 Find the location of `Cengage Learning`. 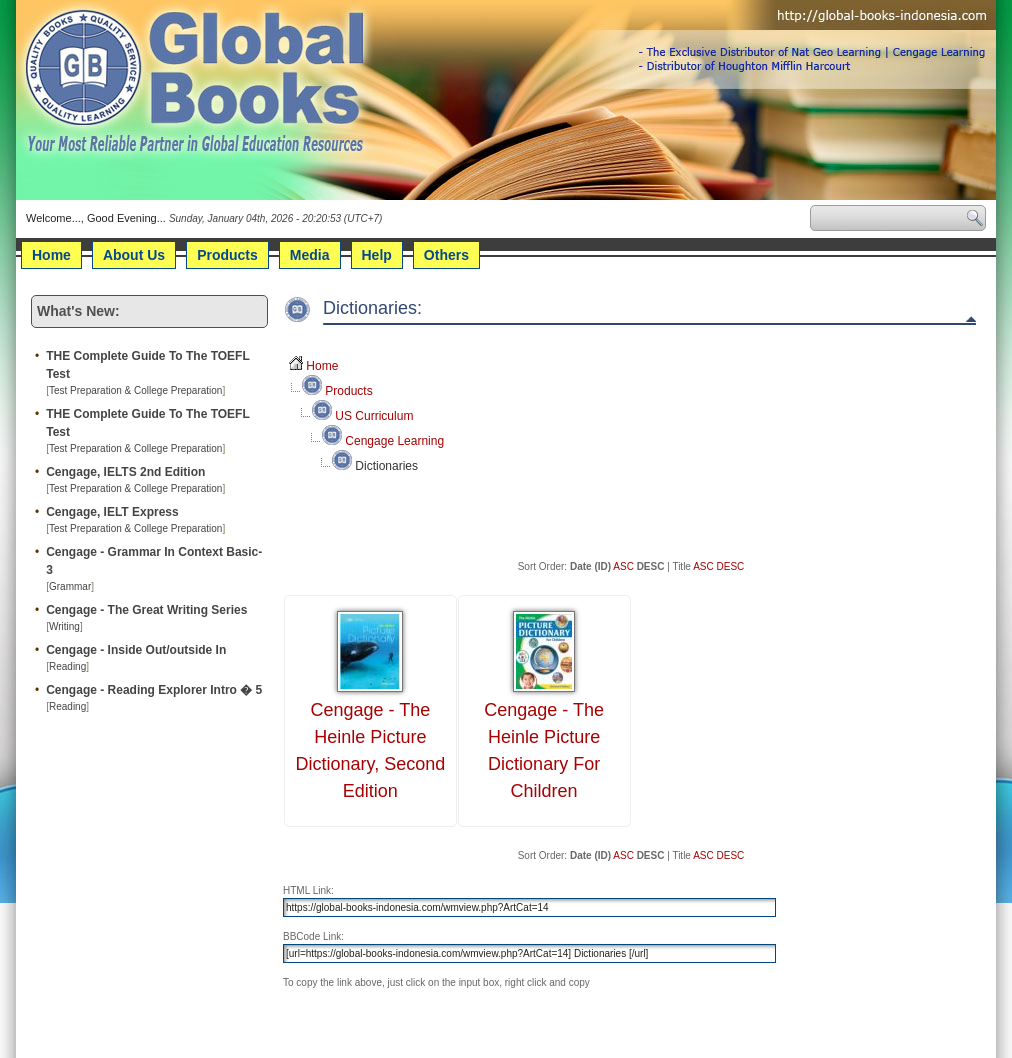

Cengage Learning is located at coordinates (394, 441).